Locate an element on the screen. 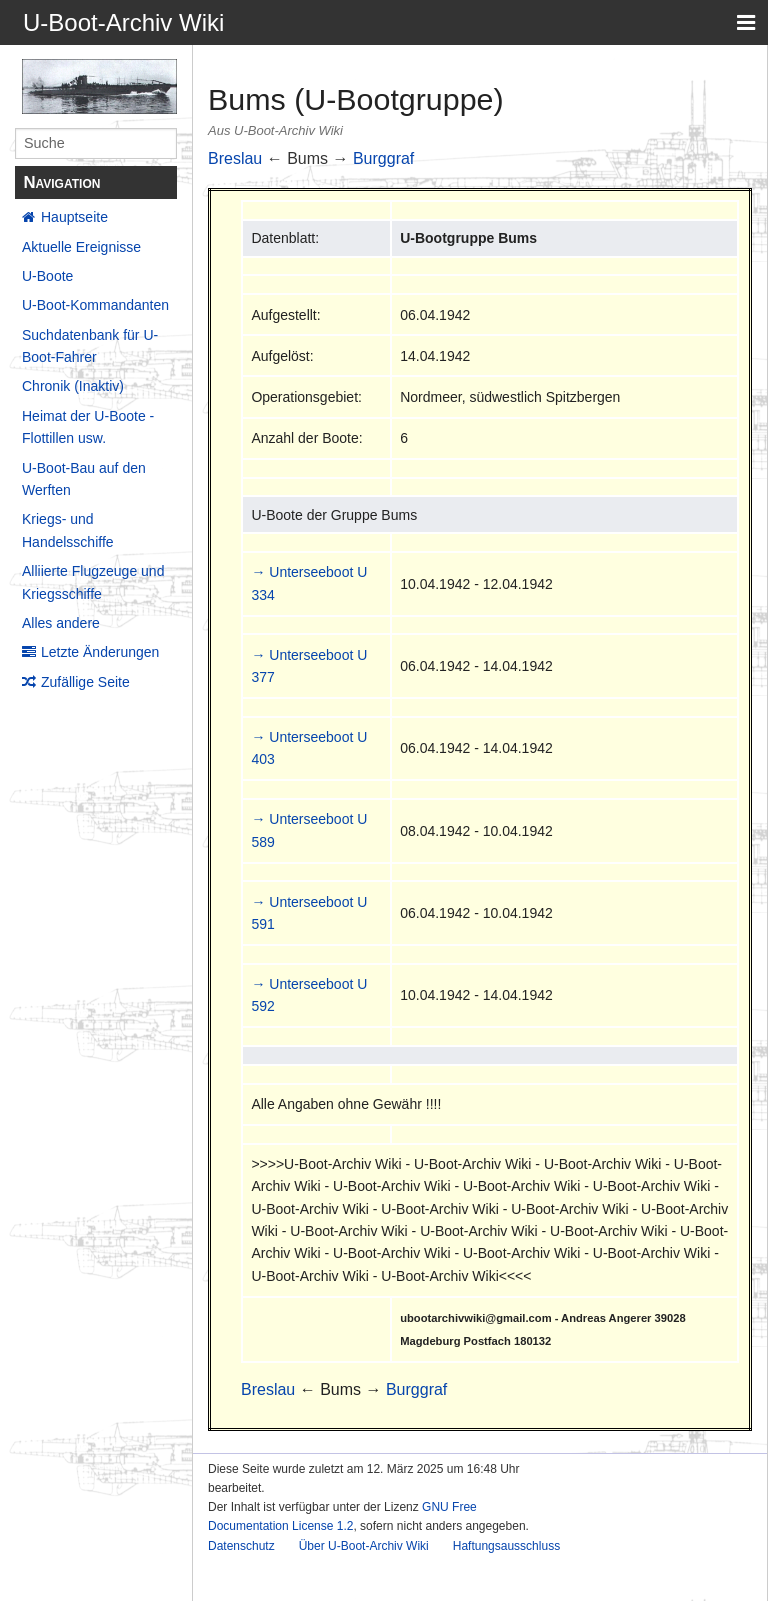 The width and height of the screenshot is (768, 1601). Suchdatenbank für U-Boot-Fahrer is located at coordinates (90, 346).